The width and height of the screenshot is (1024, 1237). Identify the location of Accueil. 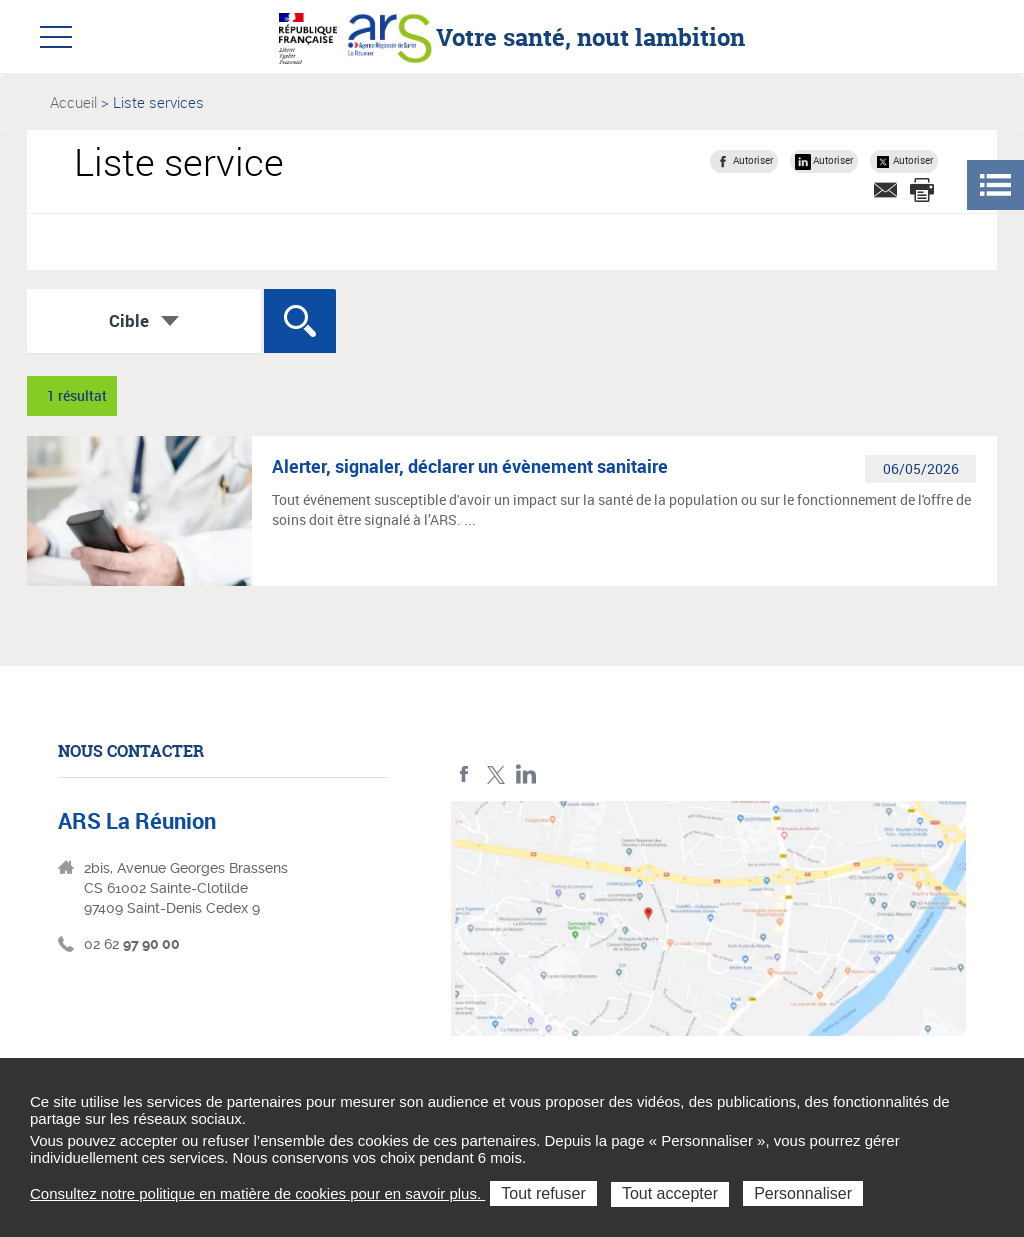
(73, 102).